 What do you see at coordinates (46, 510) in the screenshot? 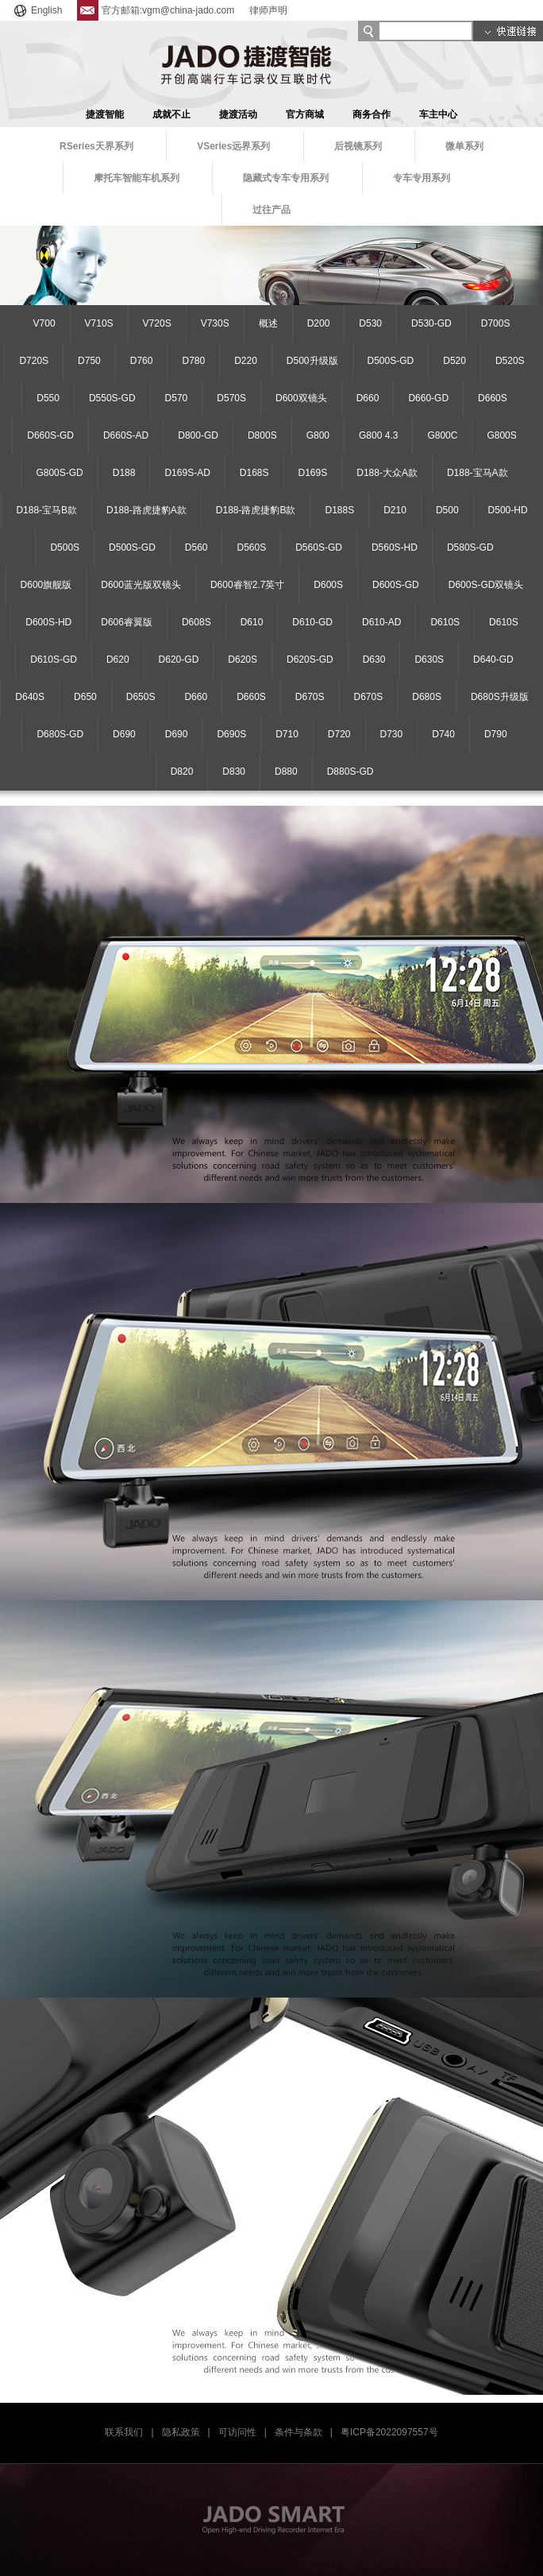
I see `D188-宝马B款` at bounding box center [46, 510].